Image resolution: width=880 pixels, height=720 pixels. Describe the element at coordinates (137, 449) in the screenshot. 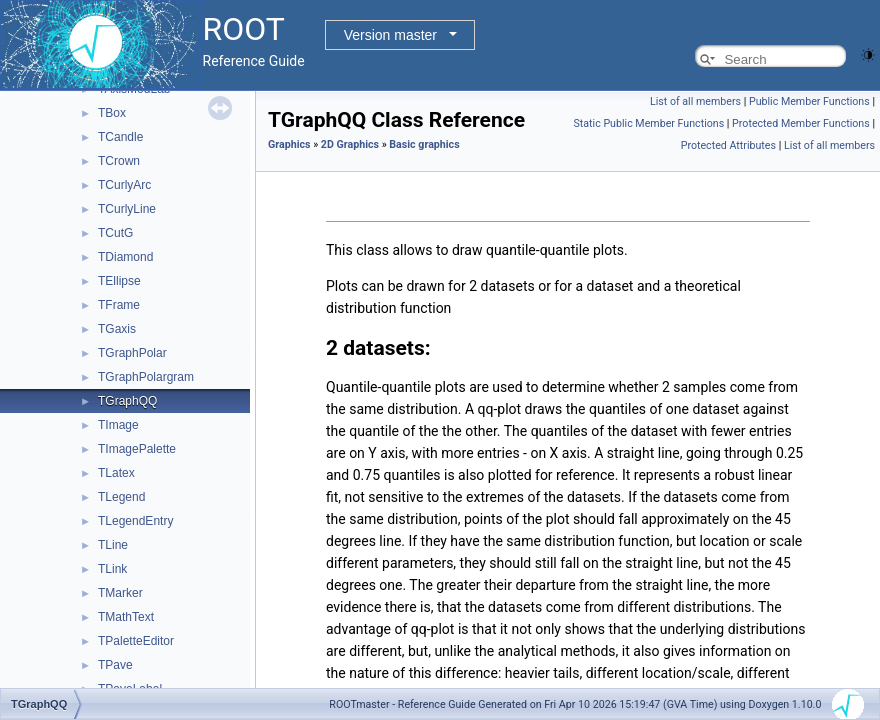

I see `TImagePalette` at that location.